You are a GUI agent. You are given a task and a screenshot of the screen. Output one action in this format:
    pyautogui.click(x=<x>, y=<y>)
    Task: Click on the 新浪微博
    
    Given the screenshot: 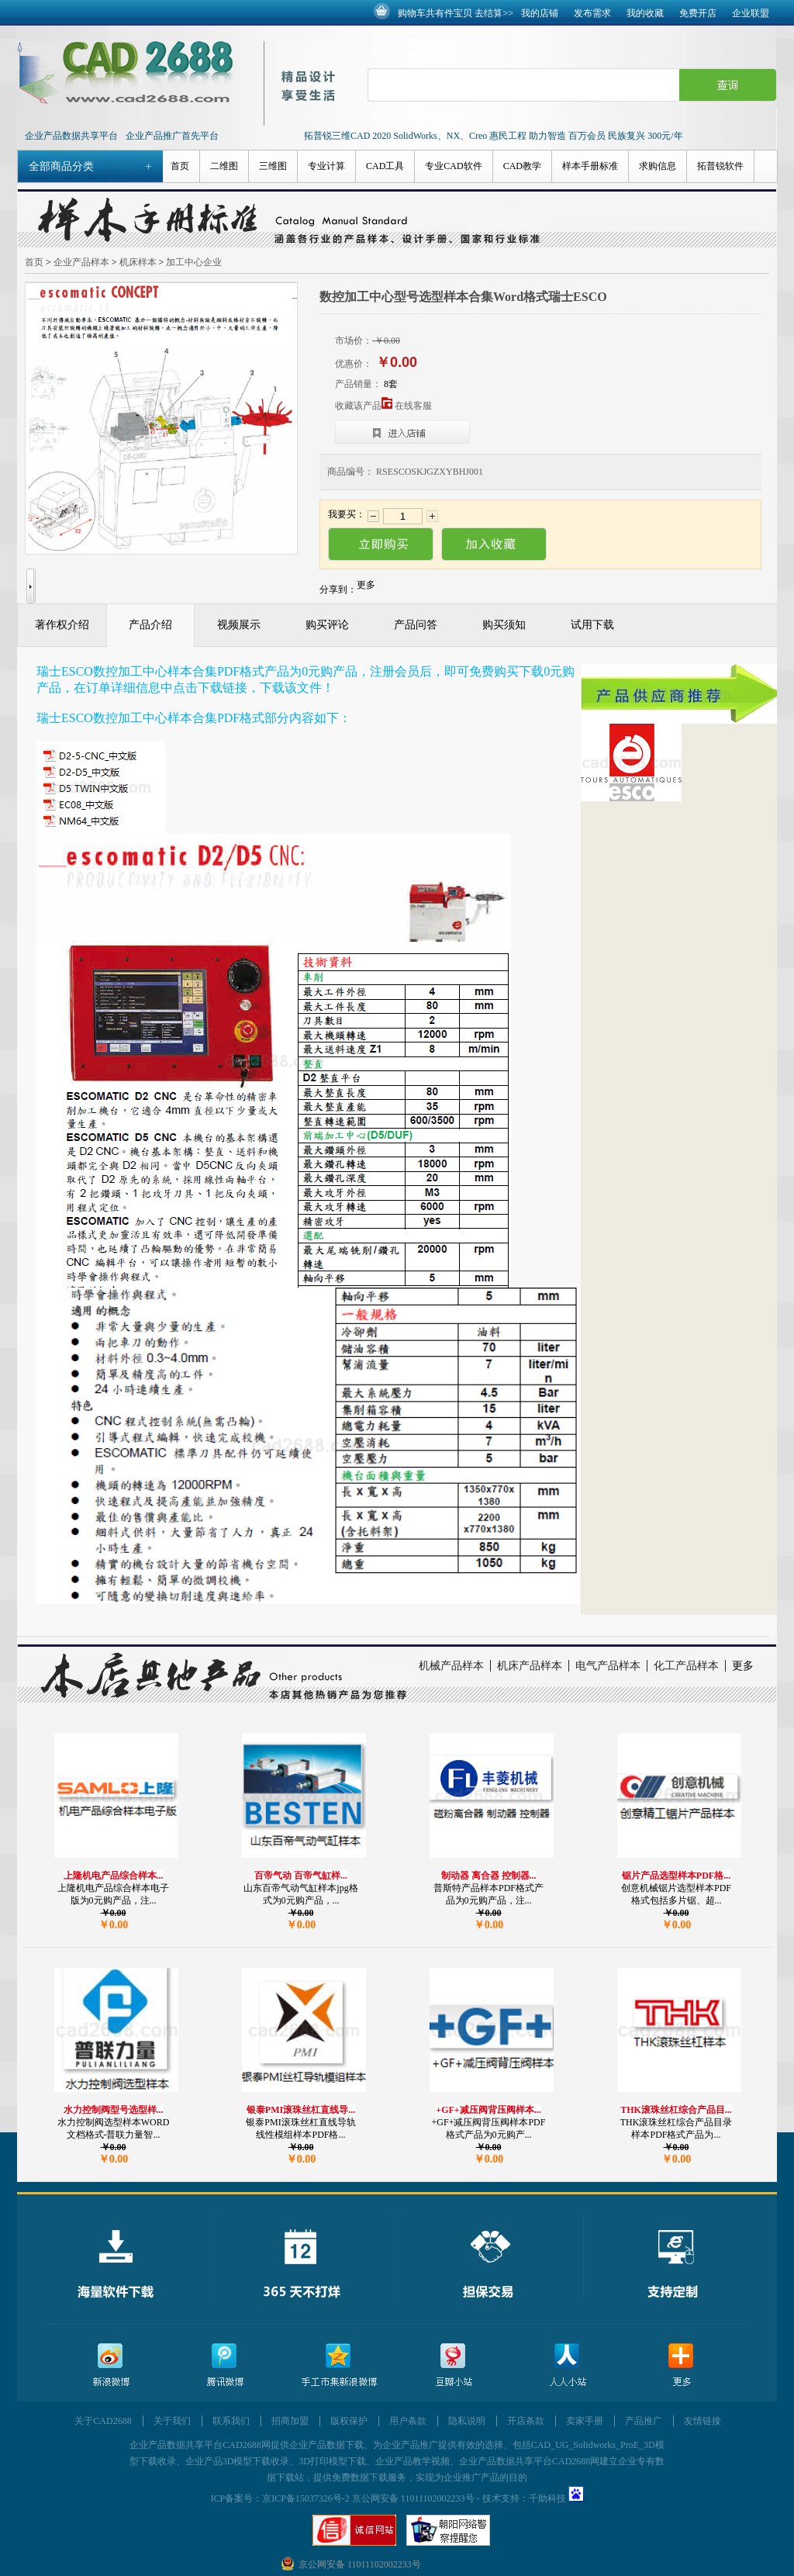 What is the action you would take?
    pyautogui.click(x=111, y=2365)
    